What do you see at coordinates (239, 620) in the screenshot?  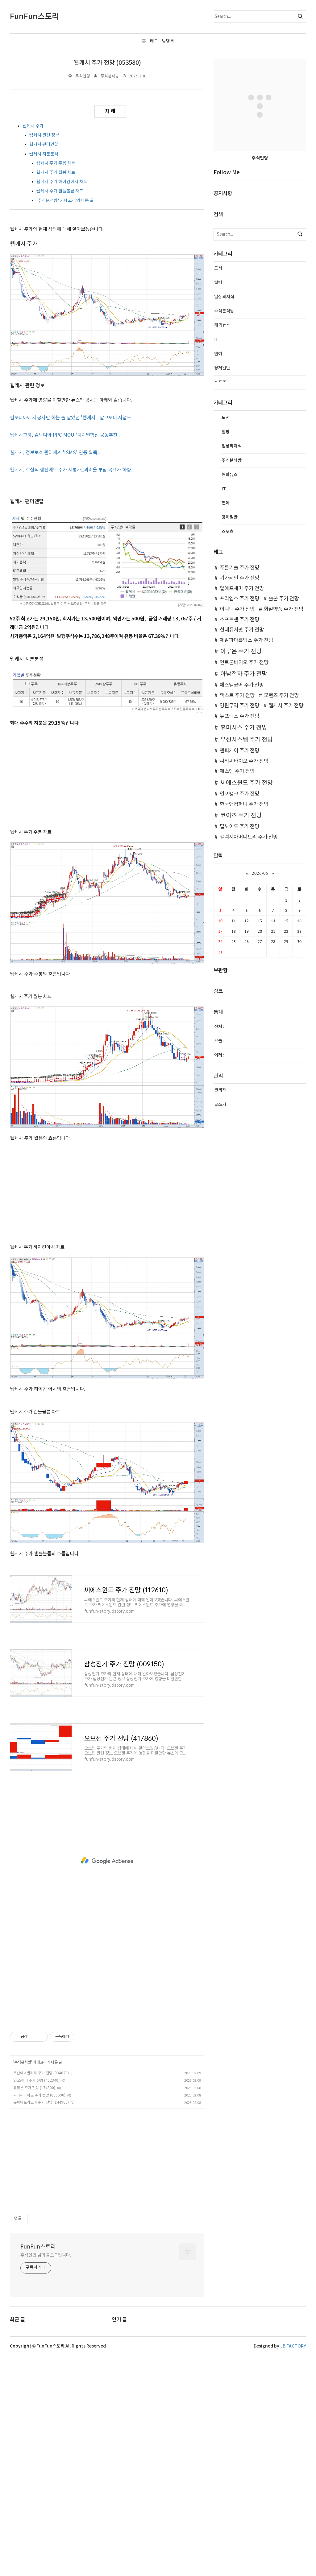 I see `소프트센 주가 전망` at bounding box center [239, 620].